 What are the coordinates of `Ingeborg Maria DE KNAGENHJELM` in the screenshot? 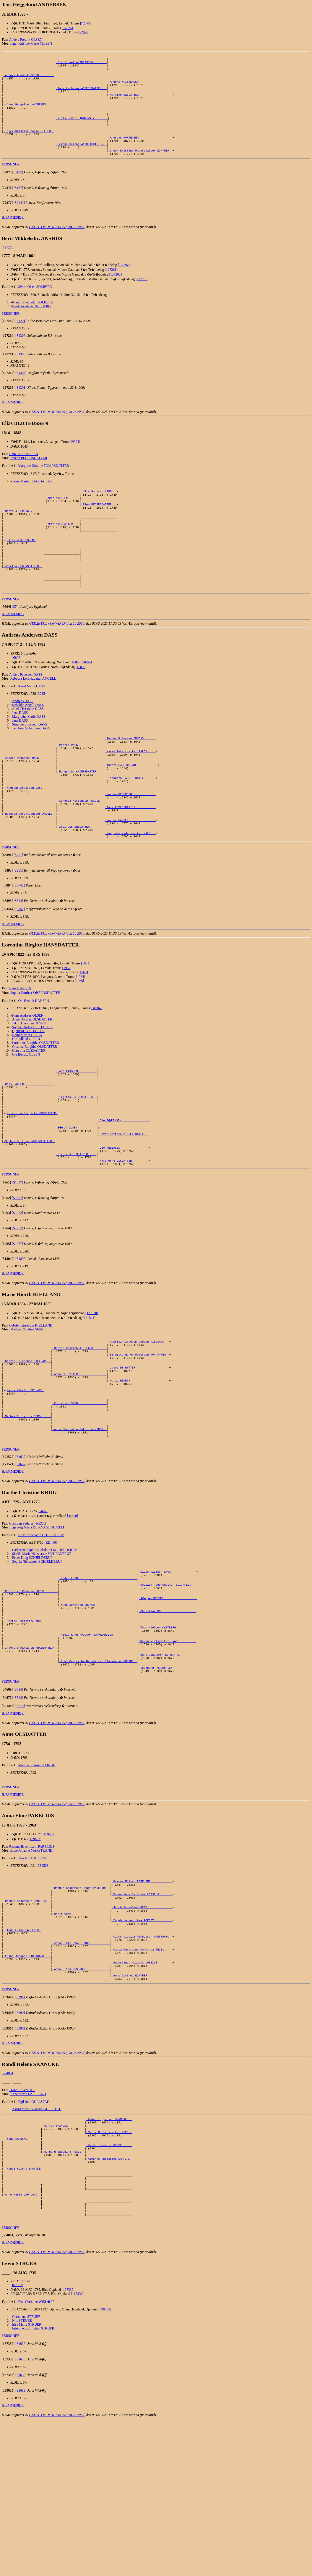 It's located at (37, 1625).